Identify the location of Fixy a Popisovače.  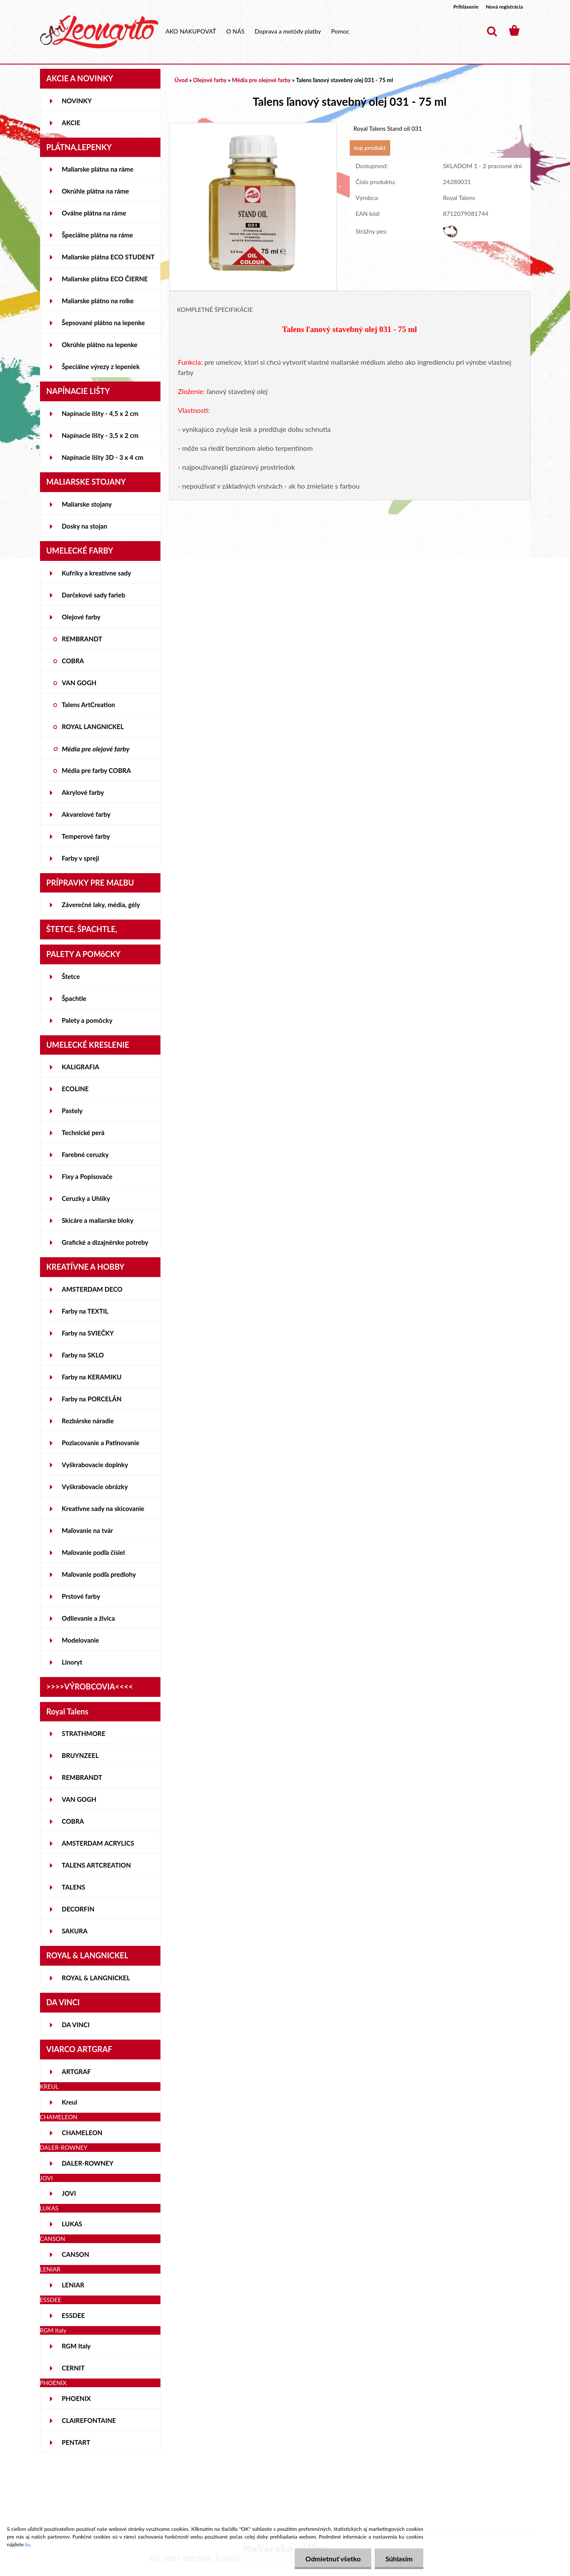
(87, 1176).